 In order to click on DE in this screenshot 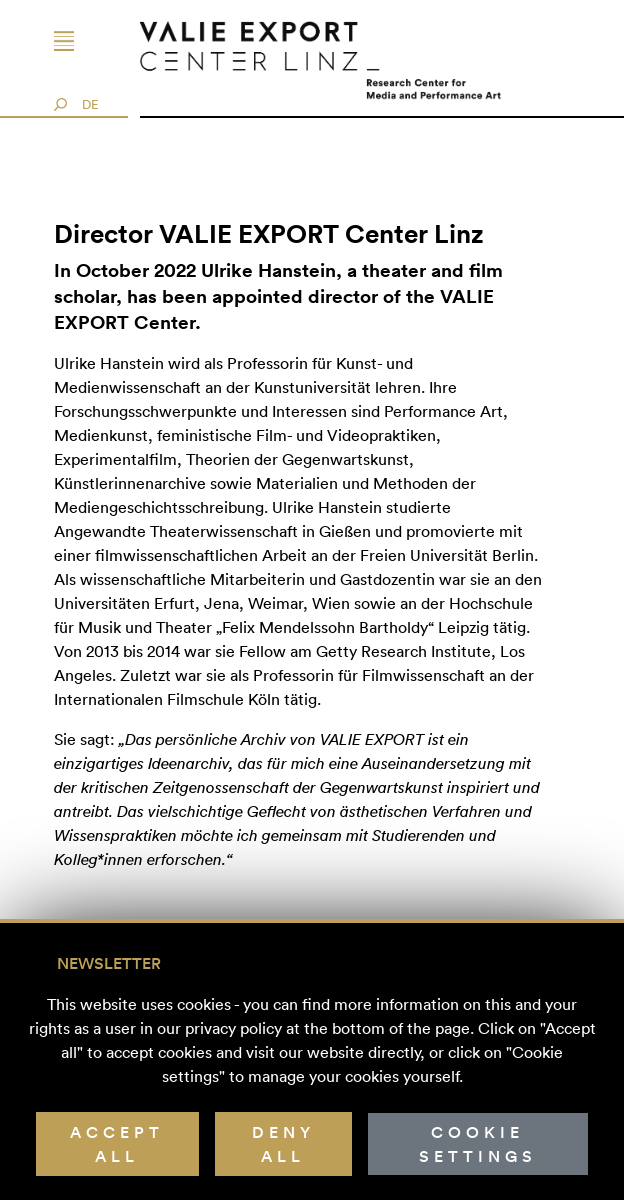, I will do `click(90, 104)`.